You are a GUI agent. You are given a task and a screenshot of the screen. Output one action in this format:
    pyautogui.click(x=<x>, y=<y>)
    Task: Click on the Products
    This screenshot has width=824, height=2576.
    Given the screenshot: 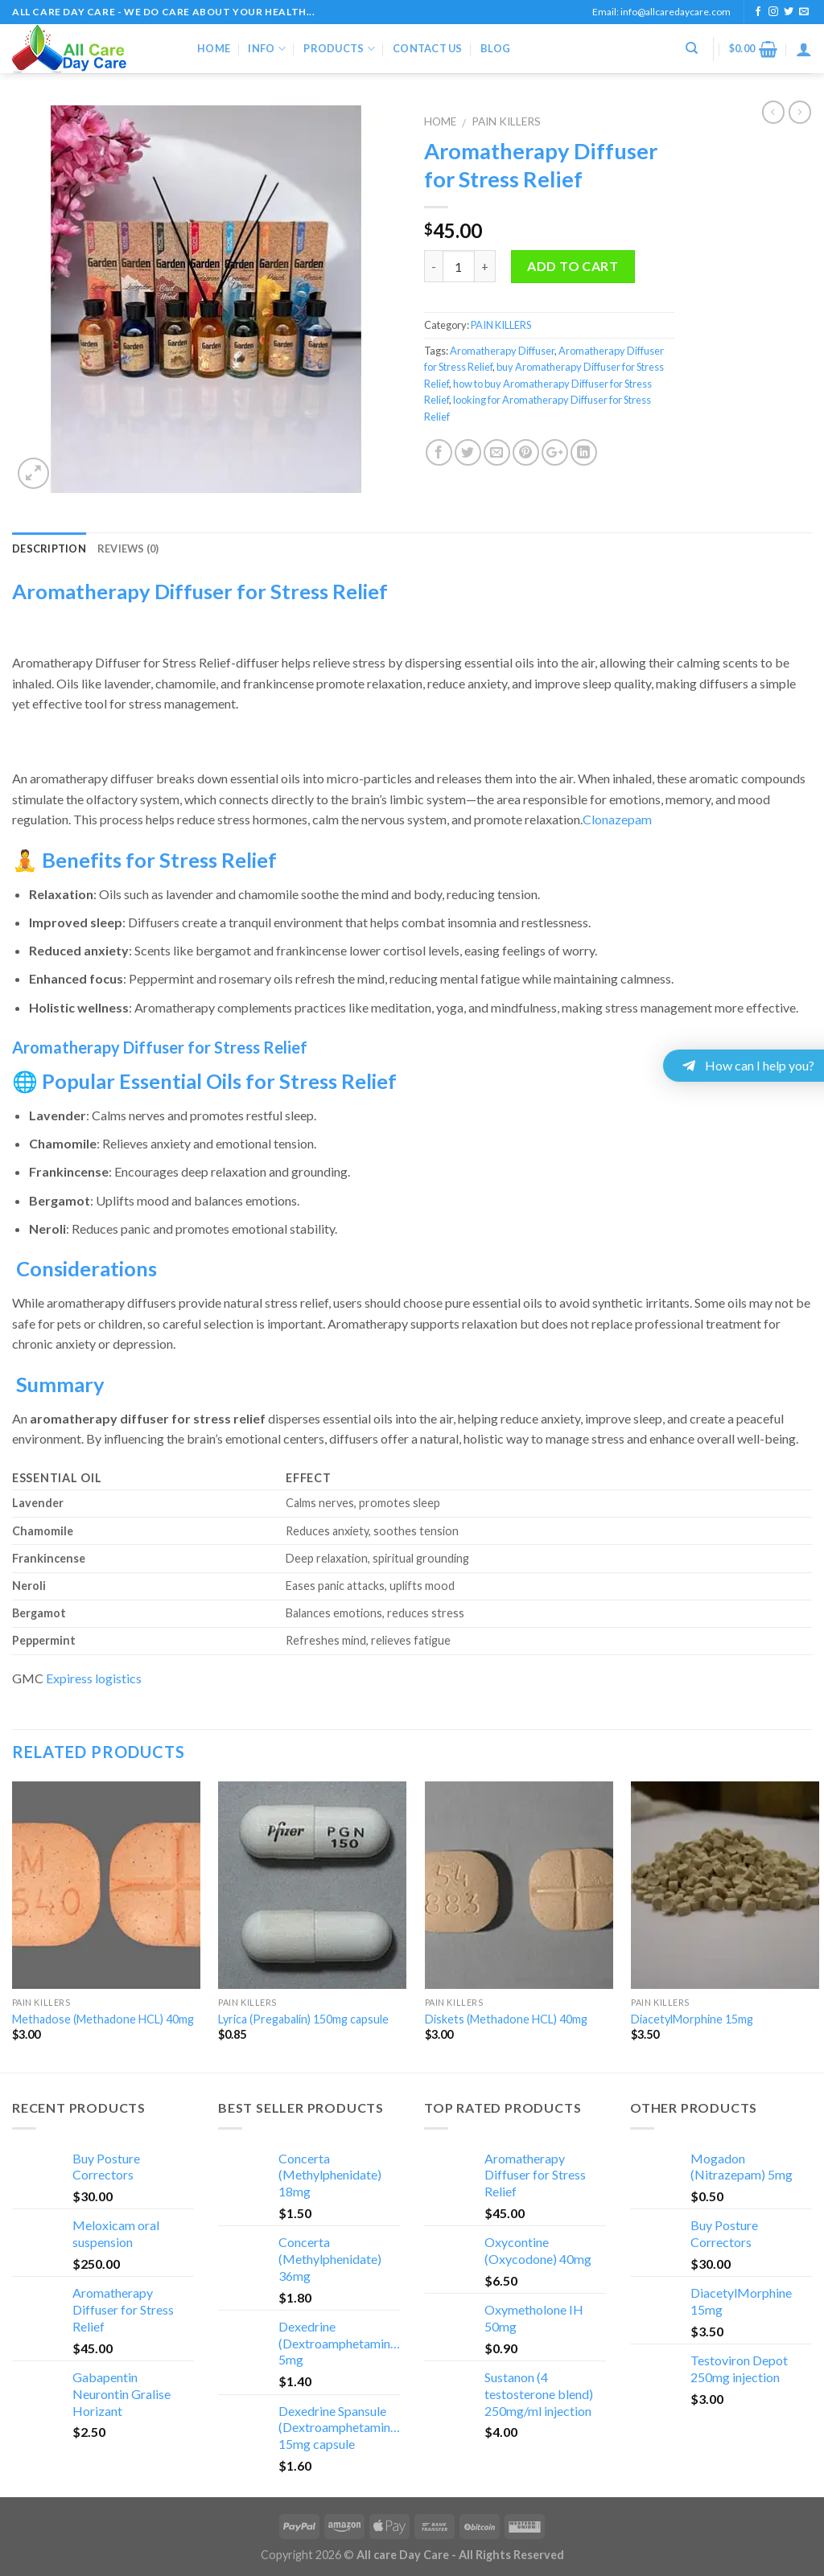 What is the action you would take?
    pyautogui.click(x=339, y=48)
    